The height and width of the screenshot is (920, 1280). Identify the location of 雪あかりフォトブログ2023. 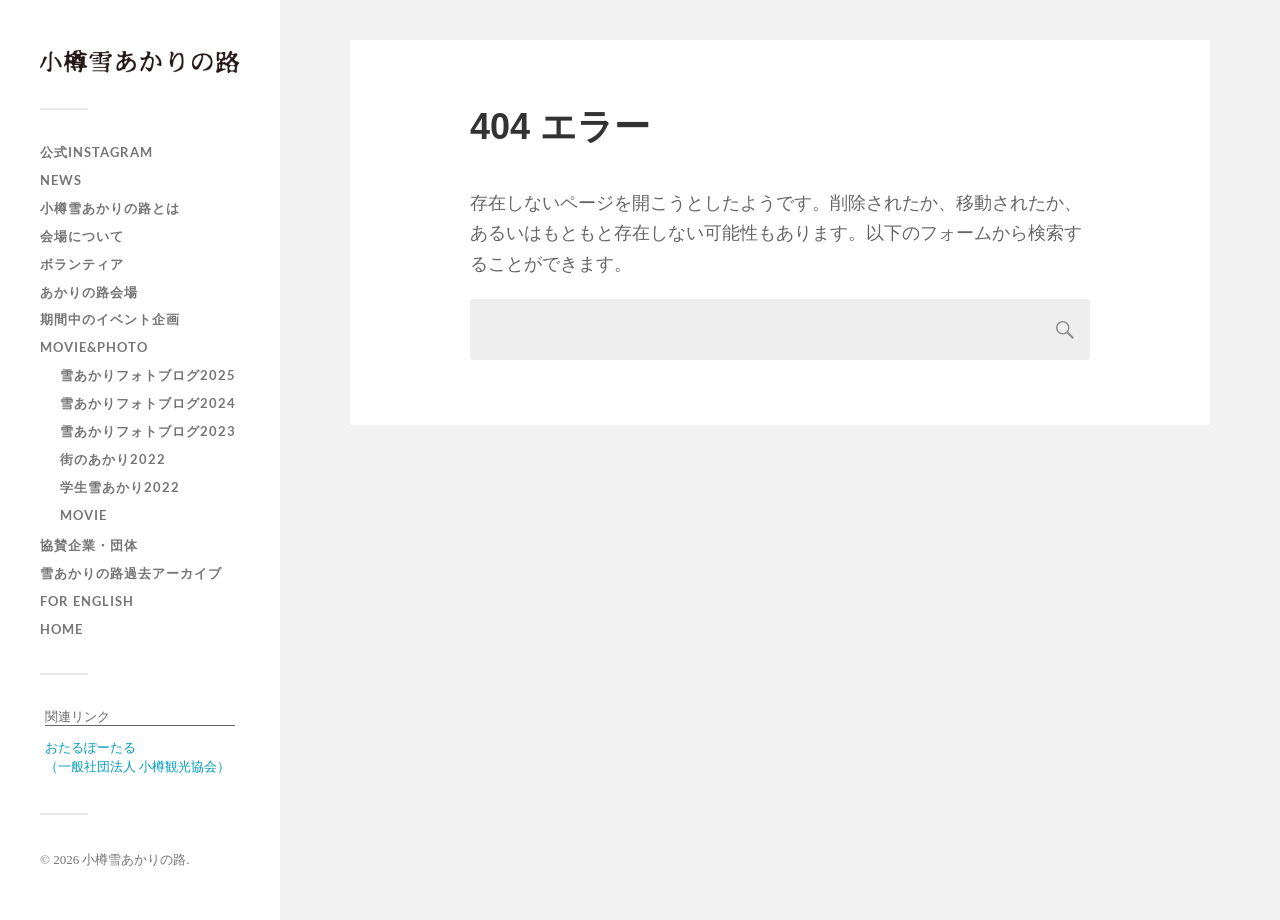
(148, 431).